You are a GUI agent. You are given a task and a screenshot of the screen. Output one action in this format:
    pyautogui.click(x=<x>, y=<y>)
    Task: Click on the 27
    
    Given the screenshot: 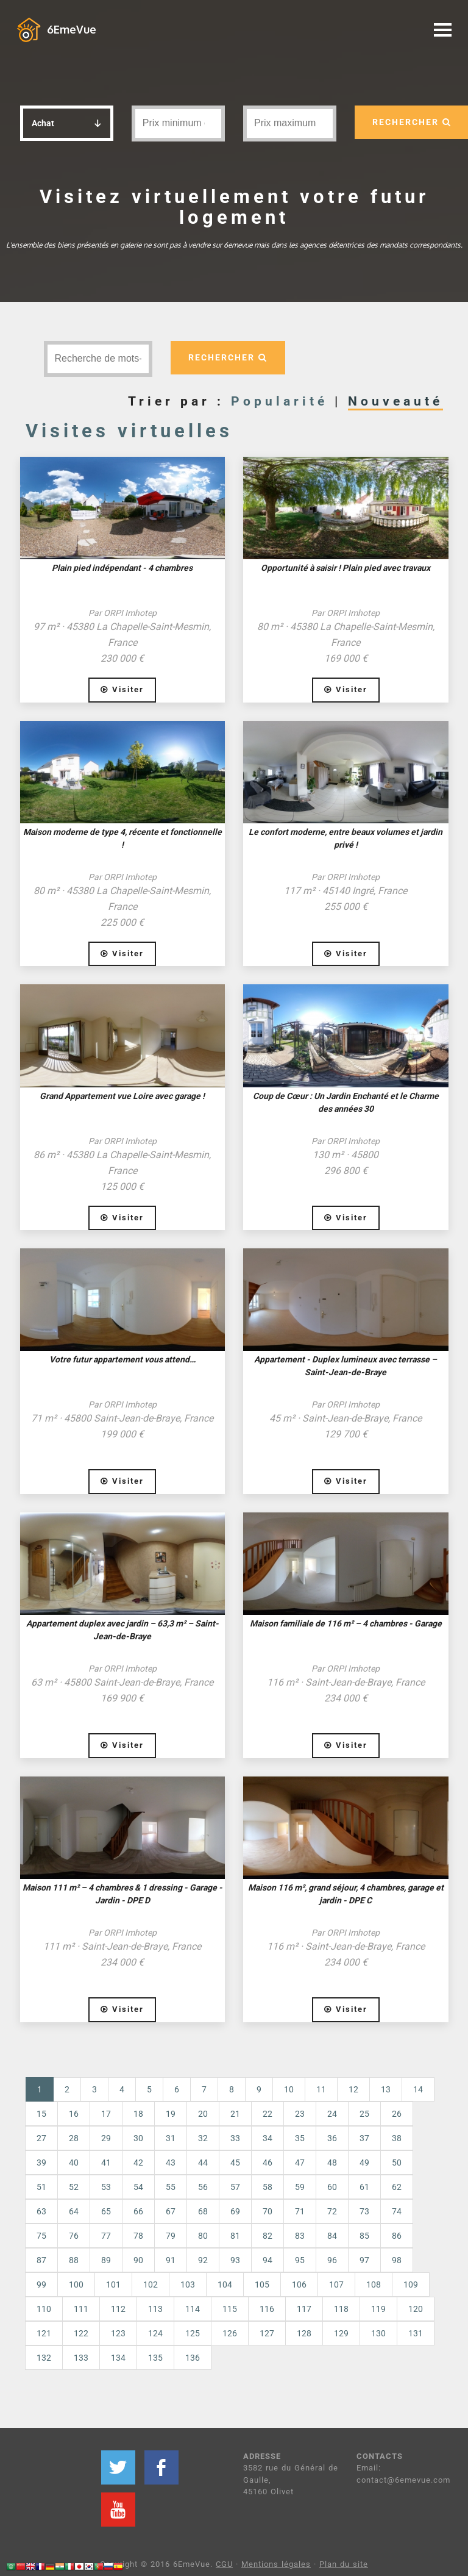 What is the action you would take?
    pyautogui.click(x=41, y=2138)
    